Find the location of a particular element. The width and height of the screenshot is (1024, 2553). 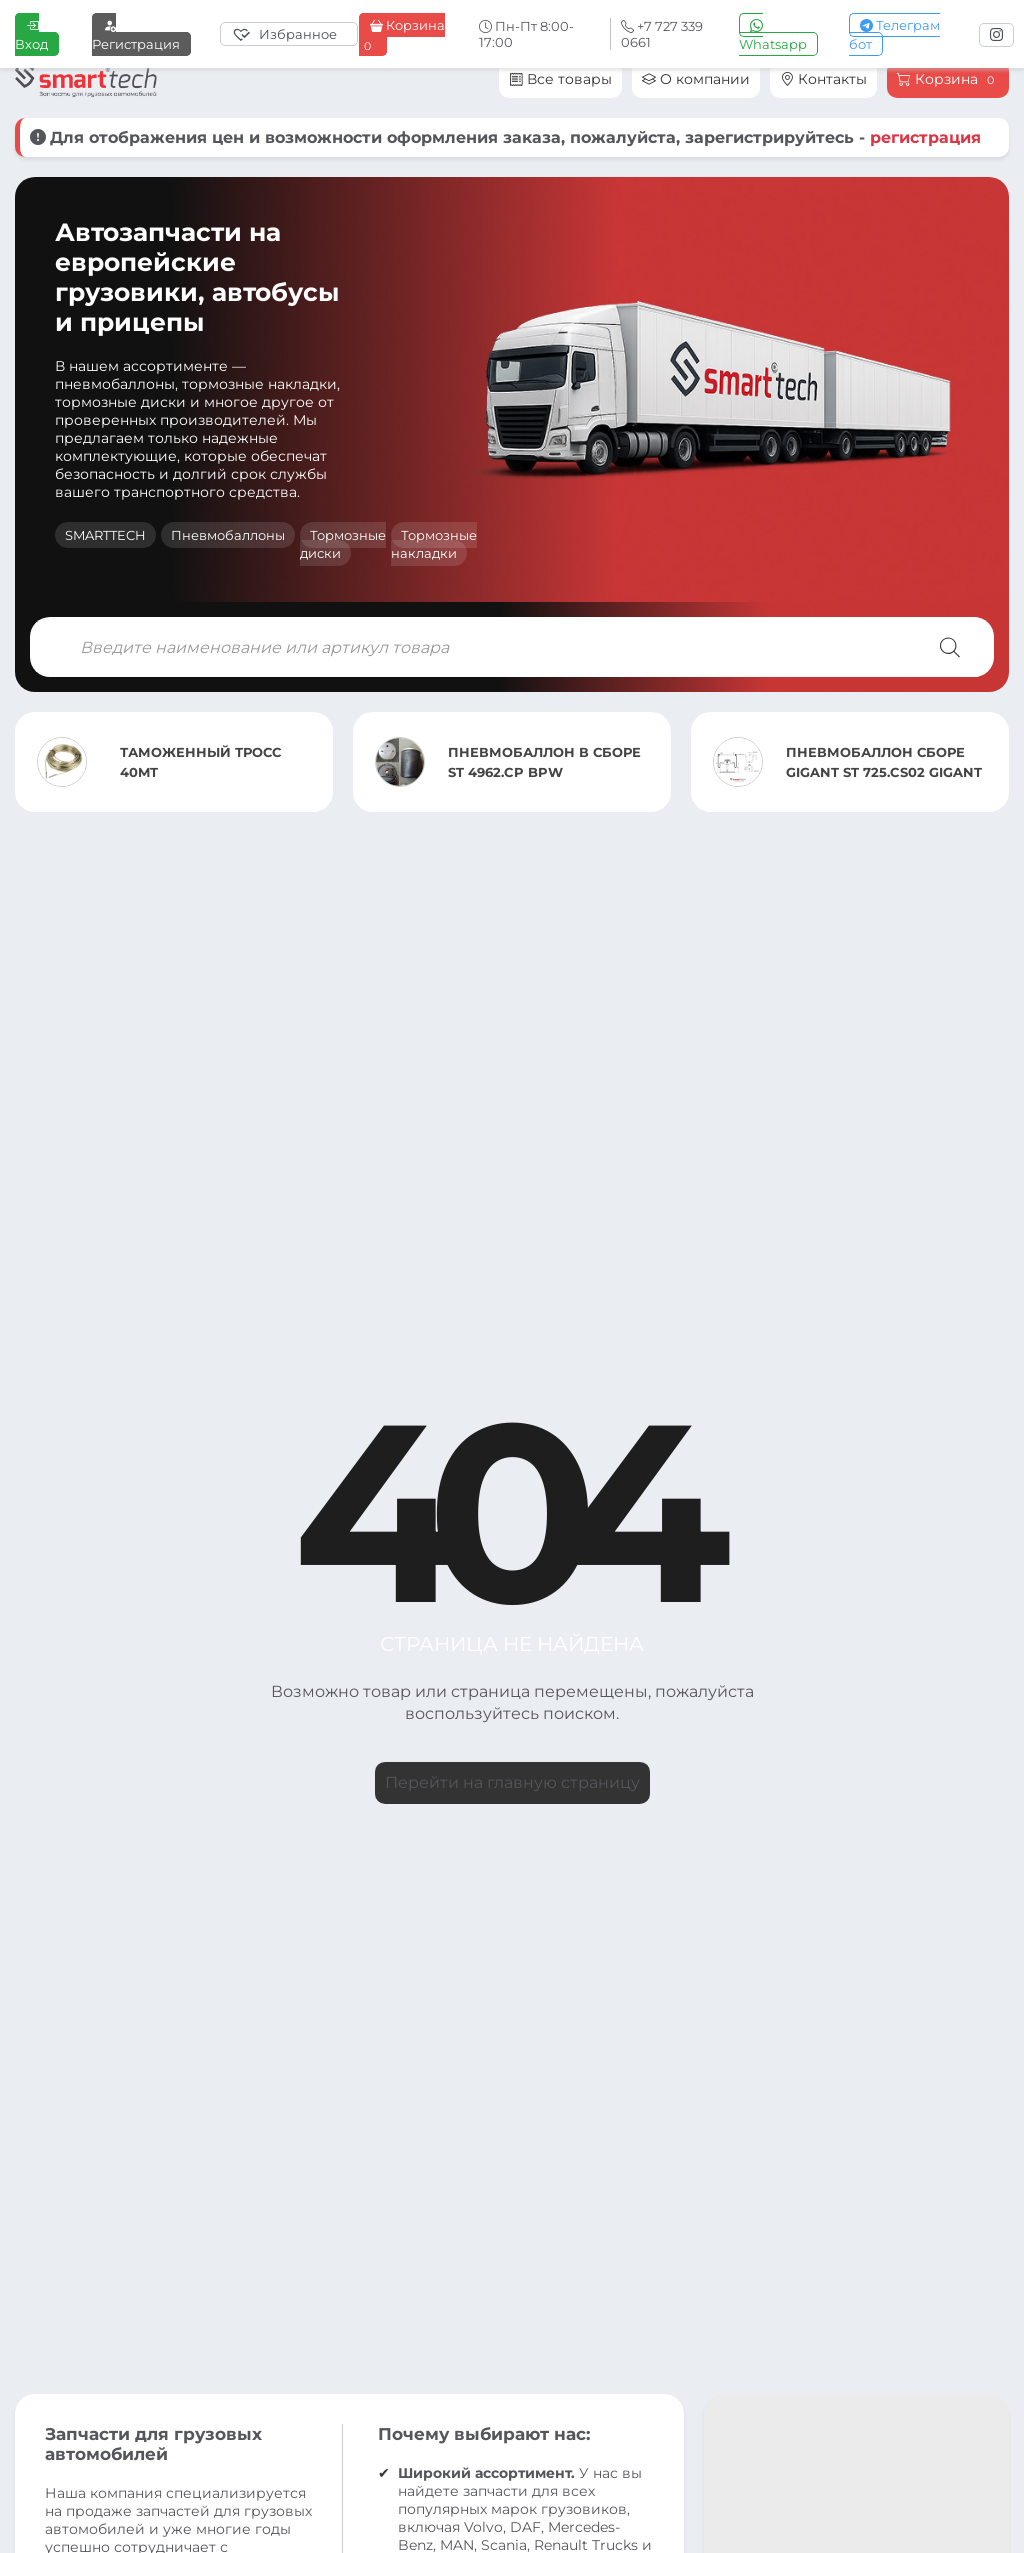

Тормозные диски is located at coordinates (343, 544).